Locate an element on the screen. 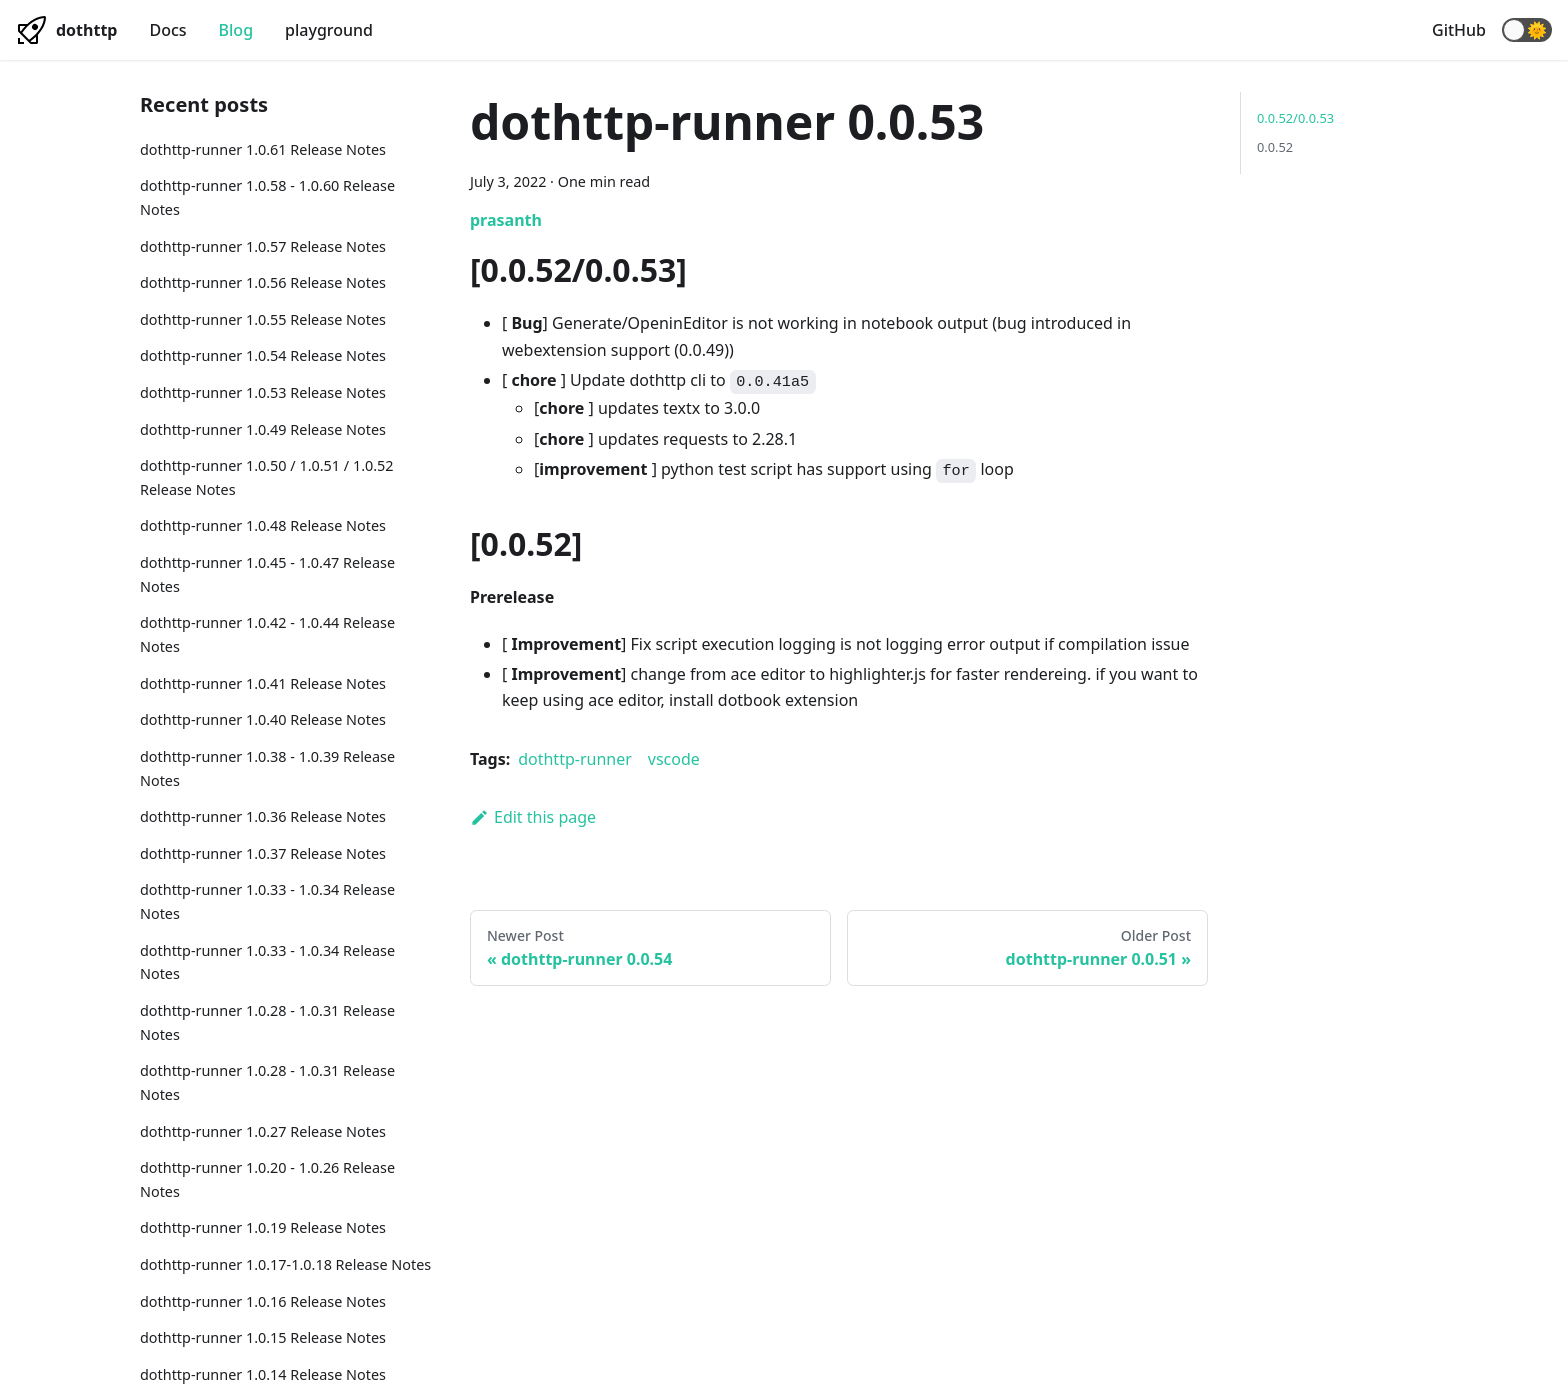 This screenshot has width=1568, height=1400. 0.0.52 is located at coordinates (1275, 147).